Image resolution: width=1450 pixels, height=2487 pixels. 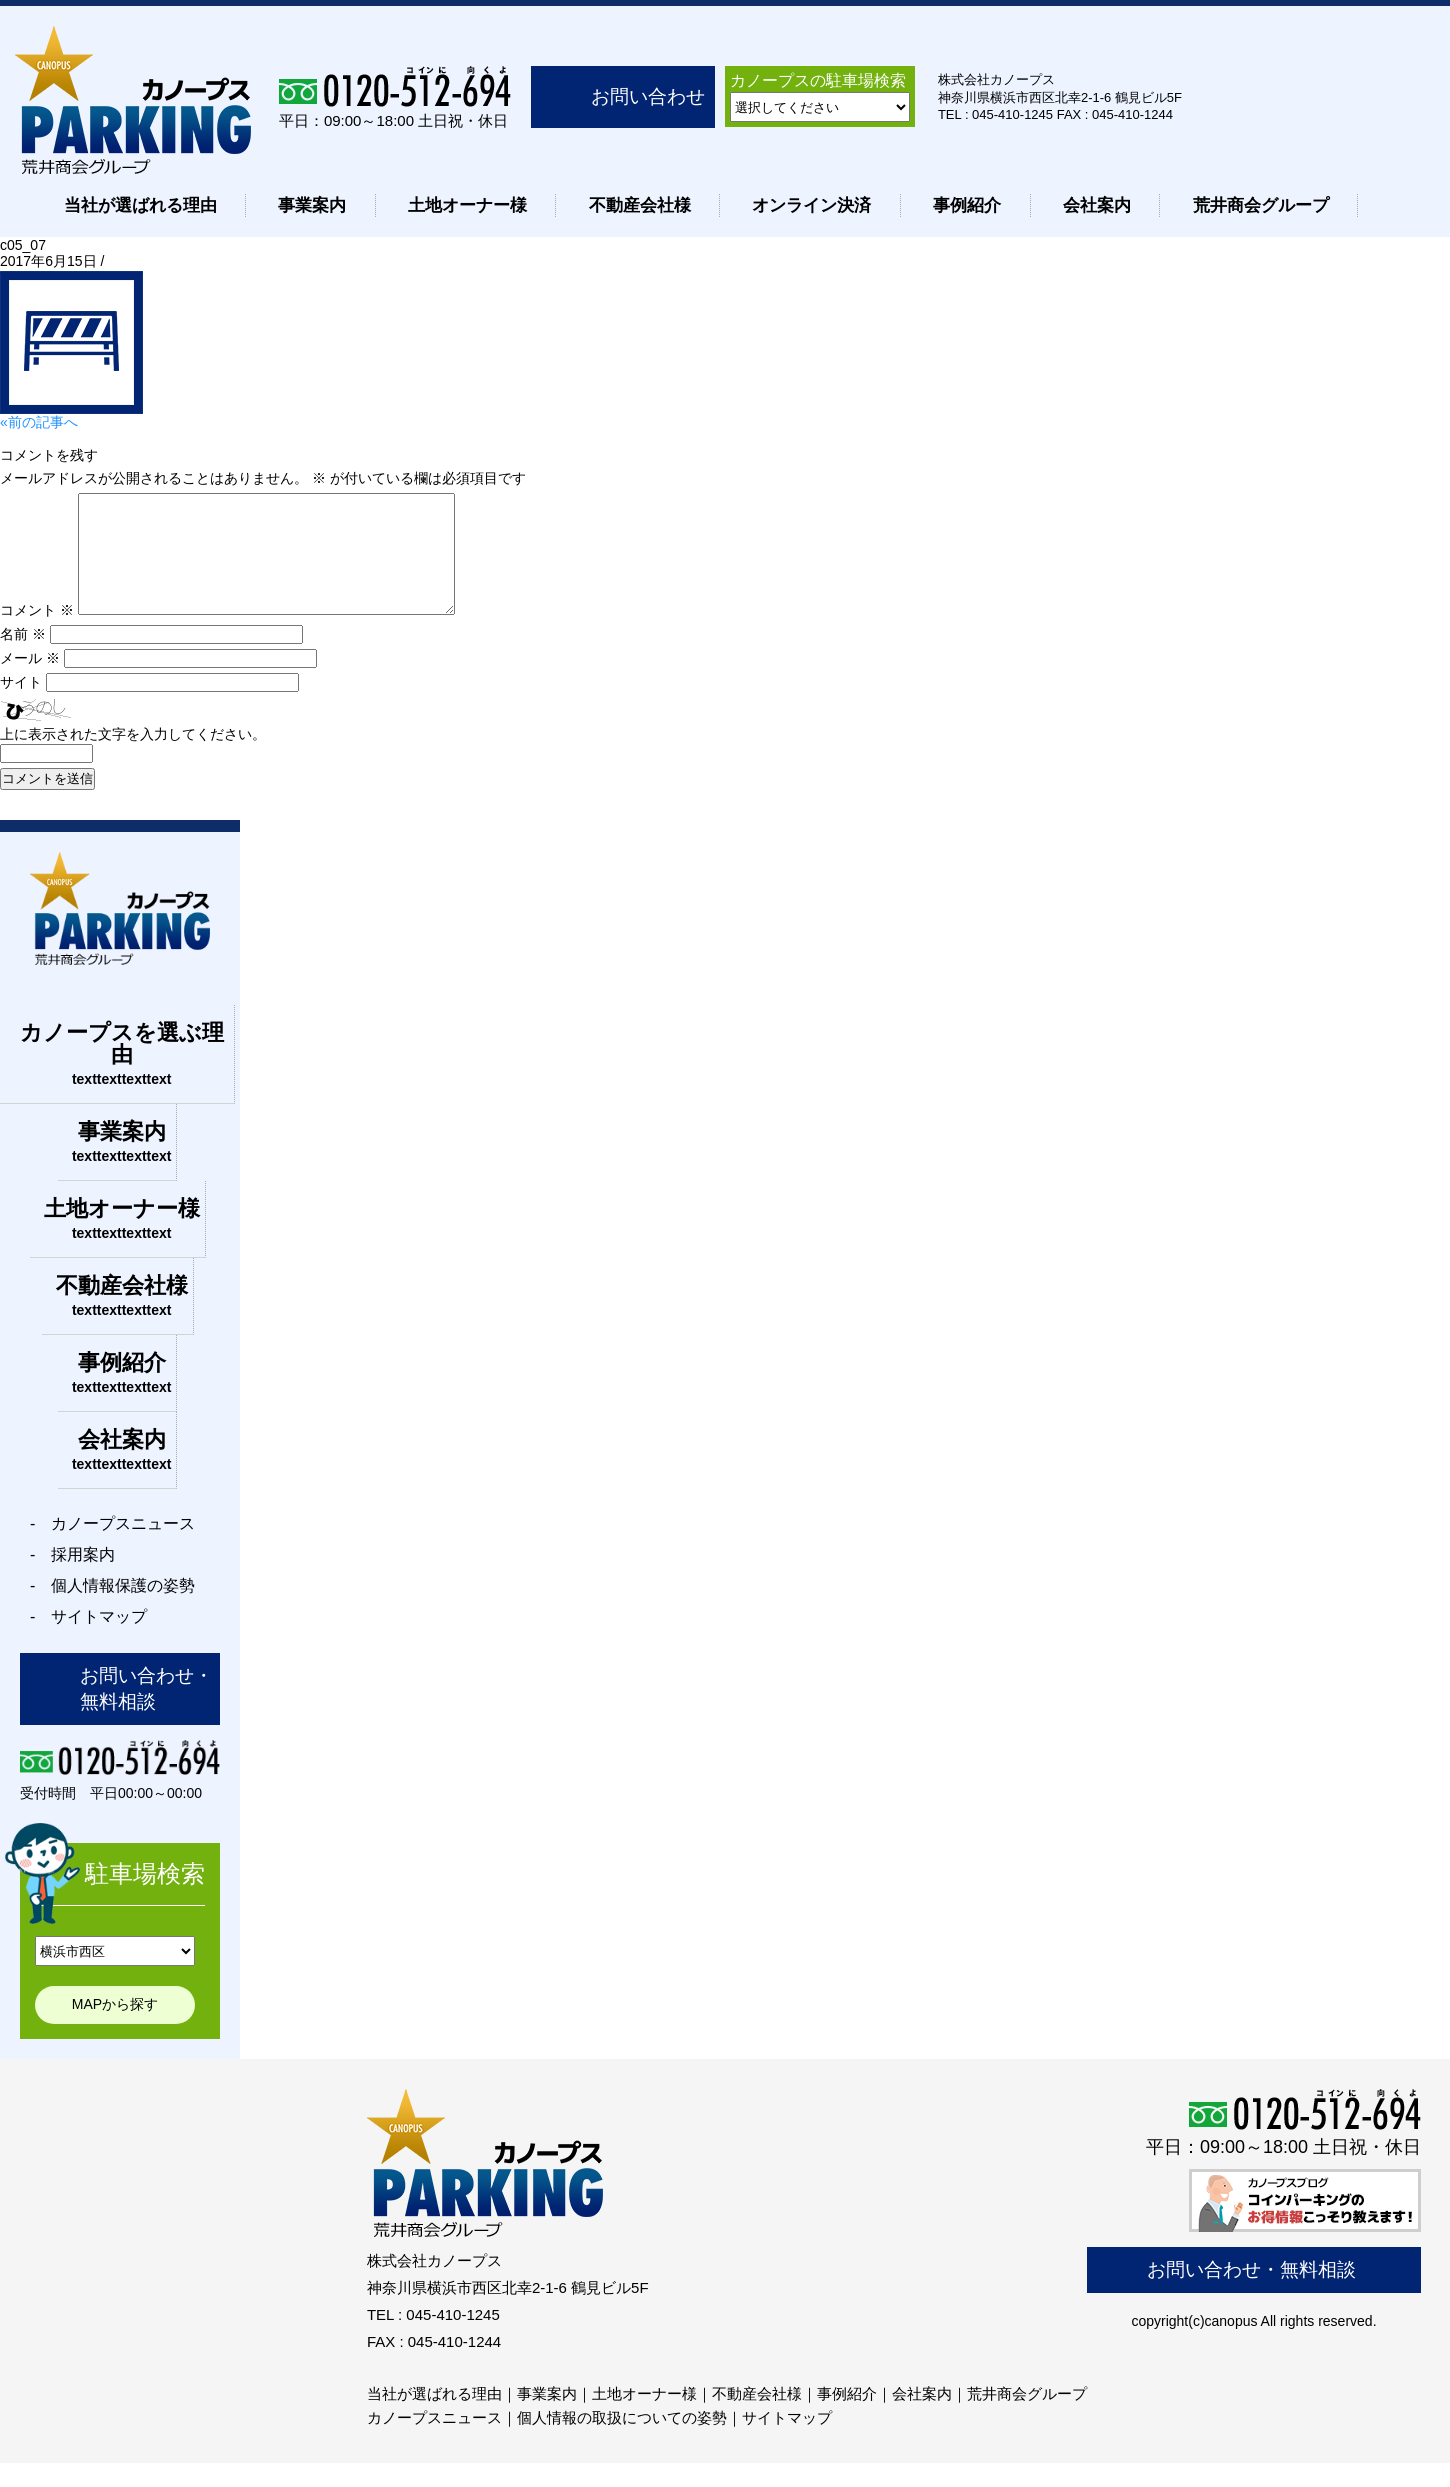 I want to click on - カノープスニュース, so click(x=112, y=1547).